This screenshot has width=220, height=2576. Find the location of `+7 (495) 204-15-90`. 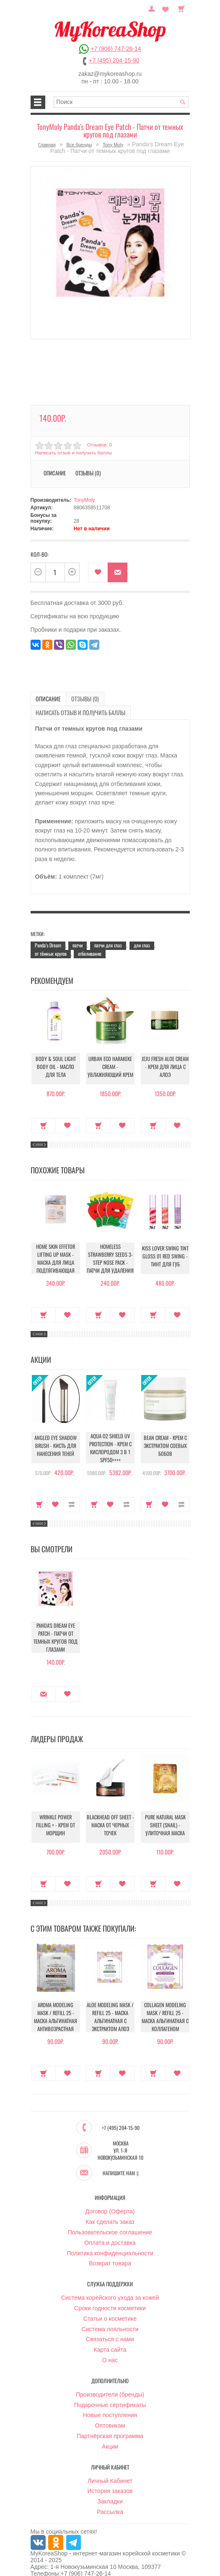

+7 (495) 204-15-90 is located at coordinates (114, 60).